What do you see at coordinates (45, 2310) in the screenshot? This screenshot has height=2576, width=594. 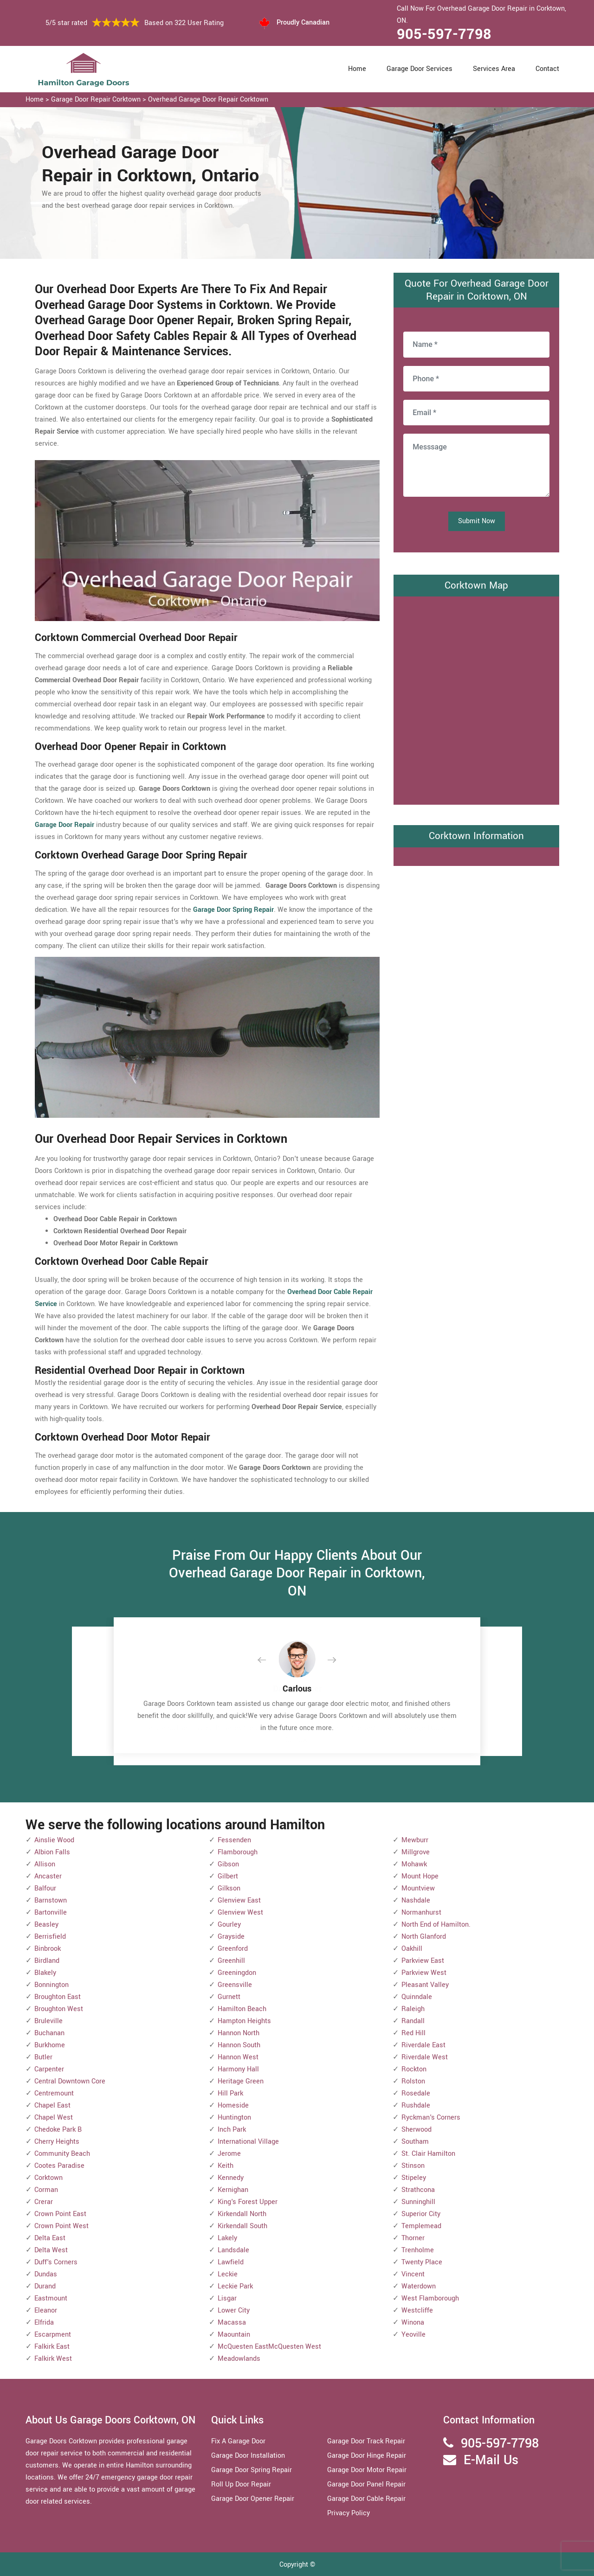 I see `Eleanor` at bounding box center [45, 2310].